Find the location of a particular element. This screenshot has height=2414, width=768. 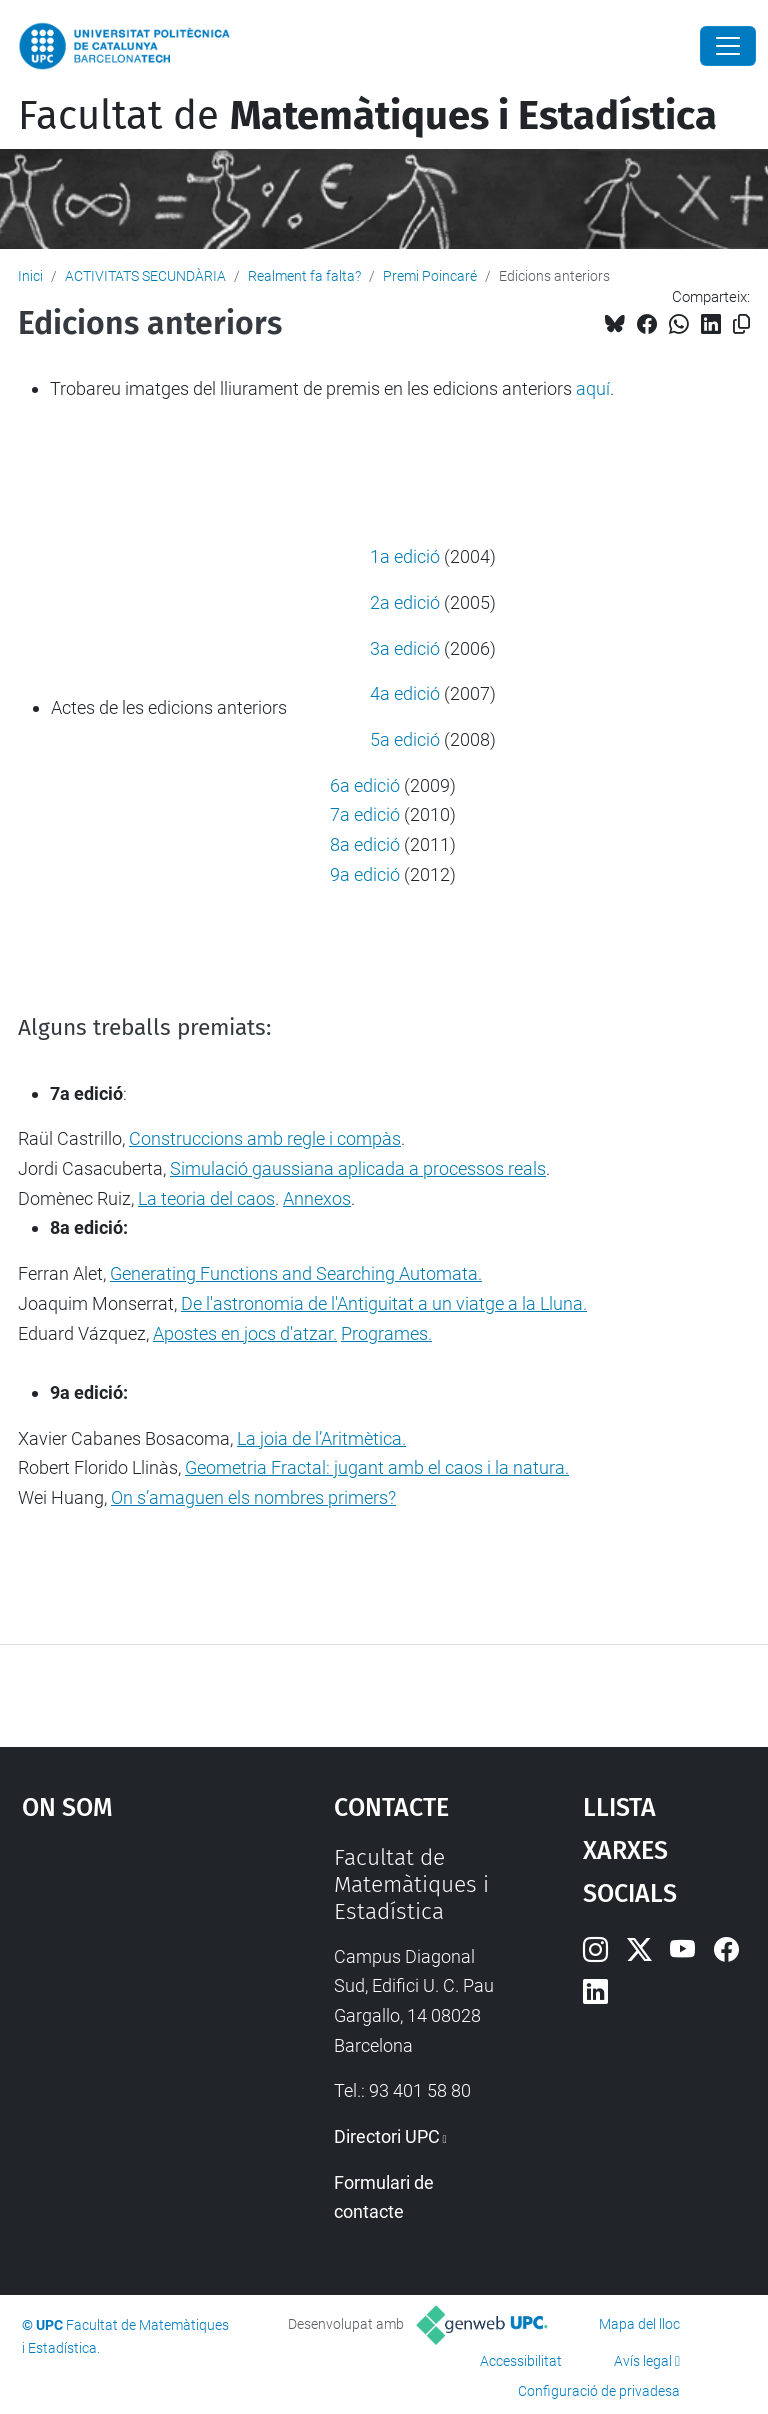

On s’amaguen els nombres primers? is located at coordinates (253, 1497).